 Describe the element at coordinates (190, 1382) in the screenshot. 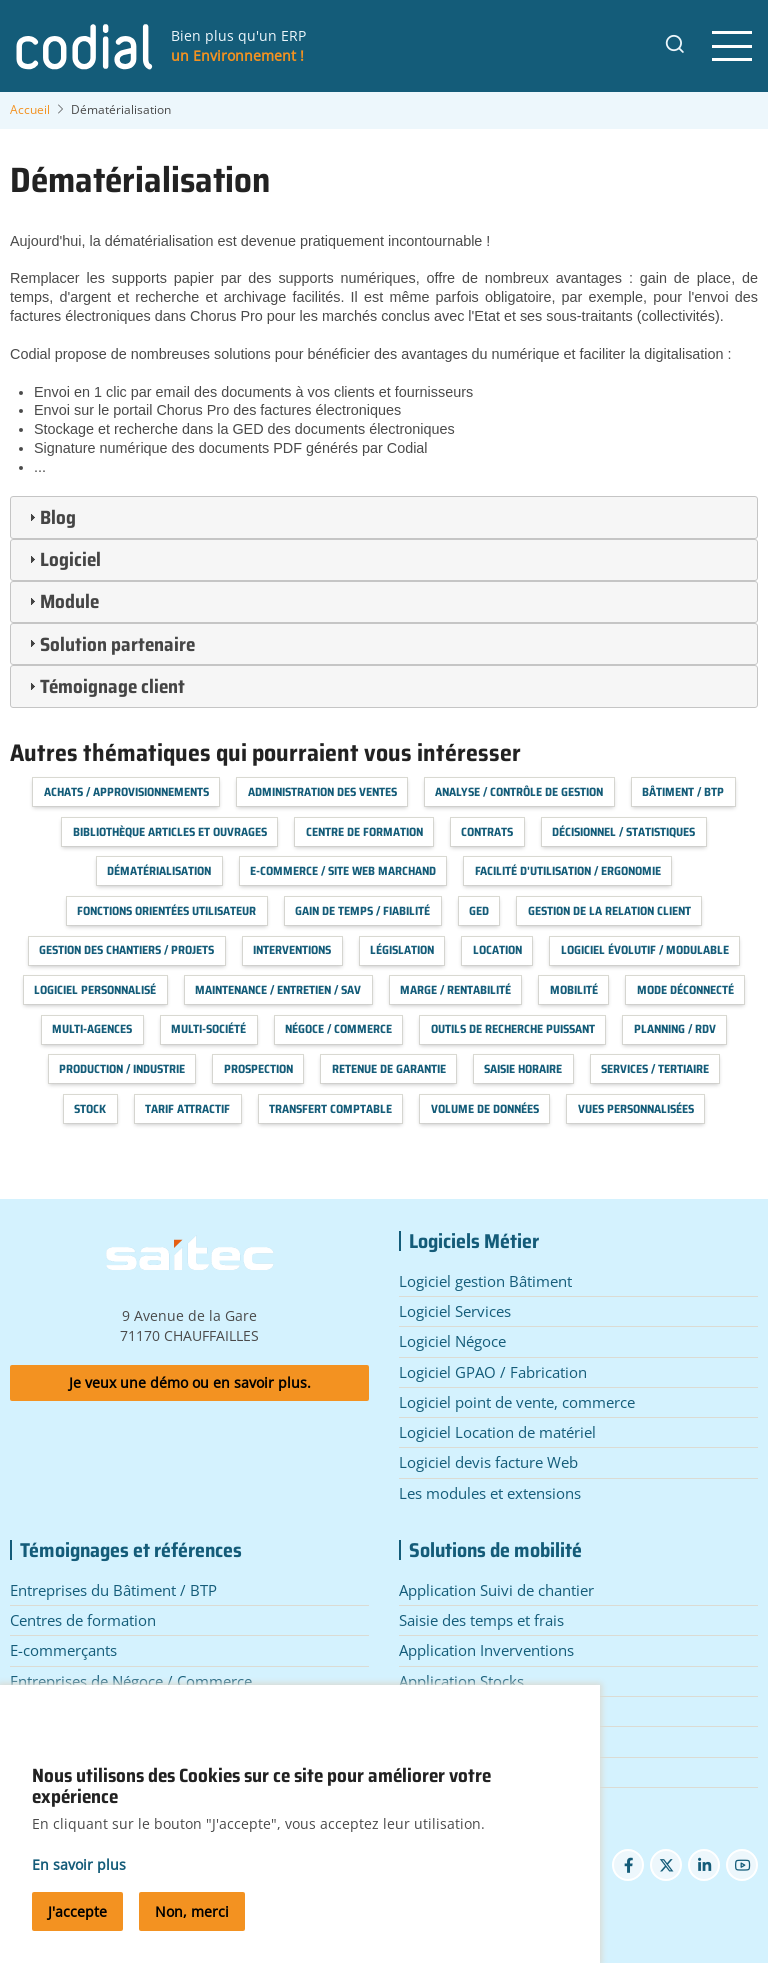

I see `Je veux une démo ou en savoir plus.` at that location.